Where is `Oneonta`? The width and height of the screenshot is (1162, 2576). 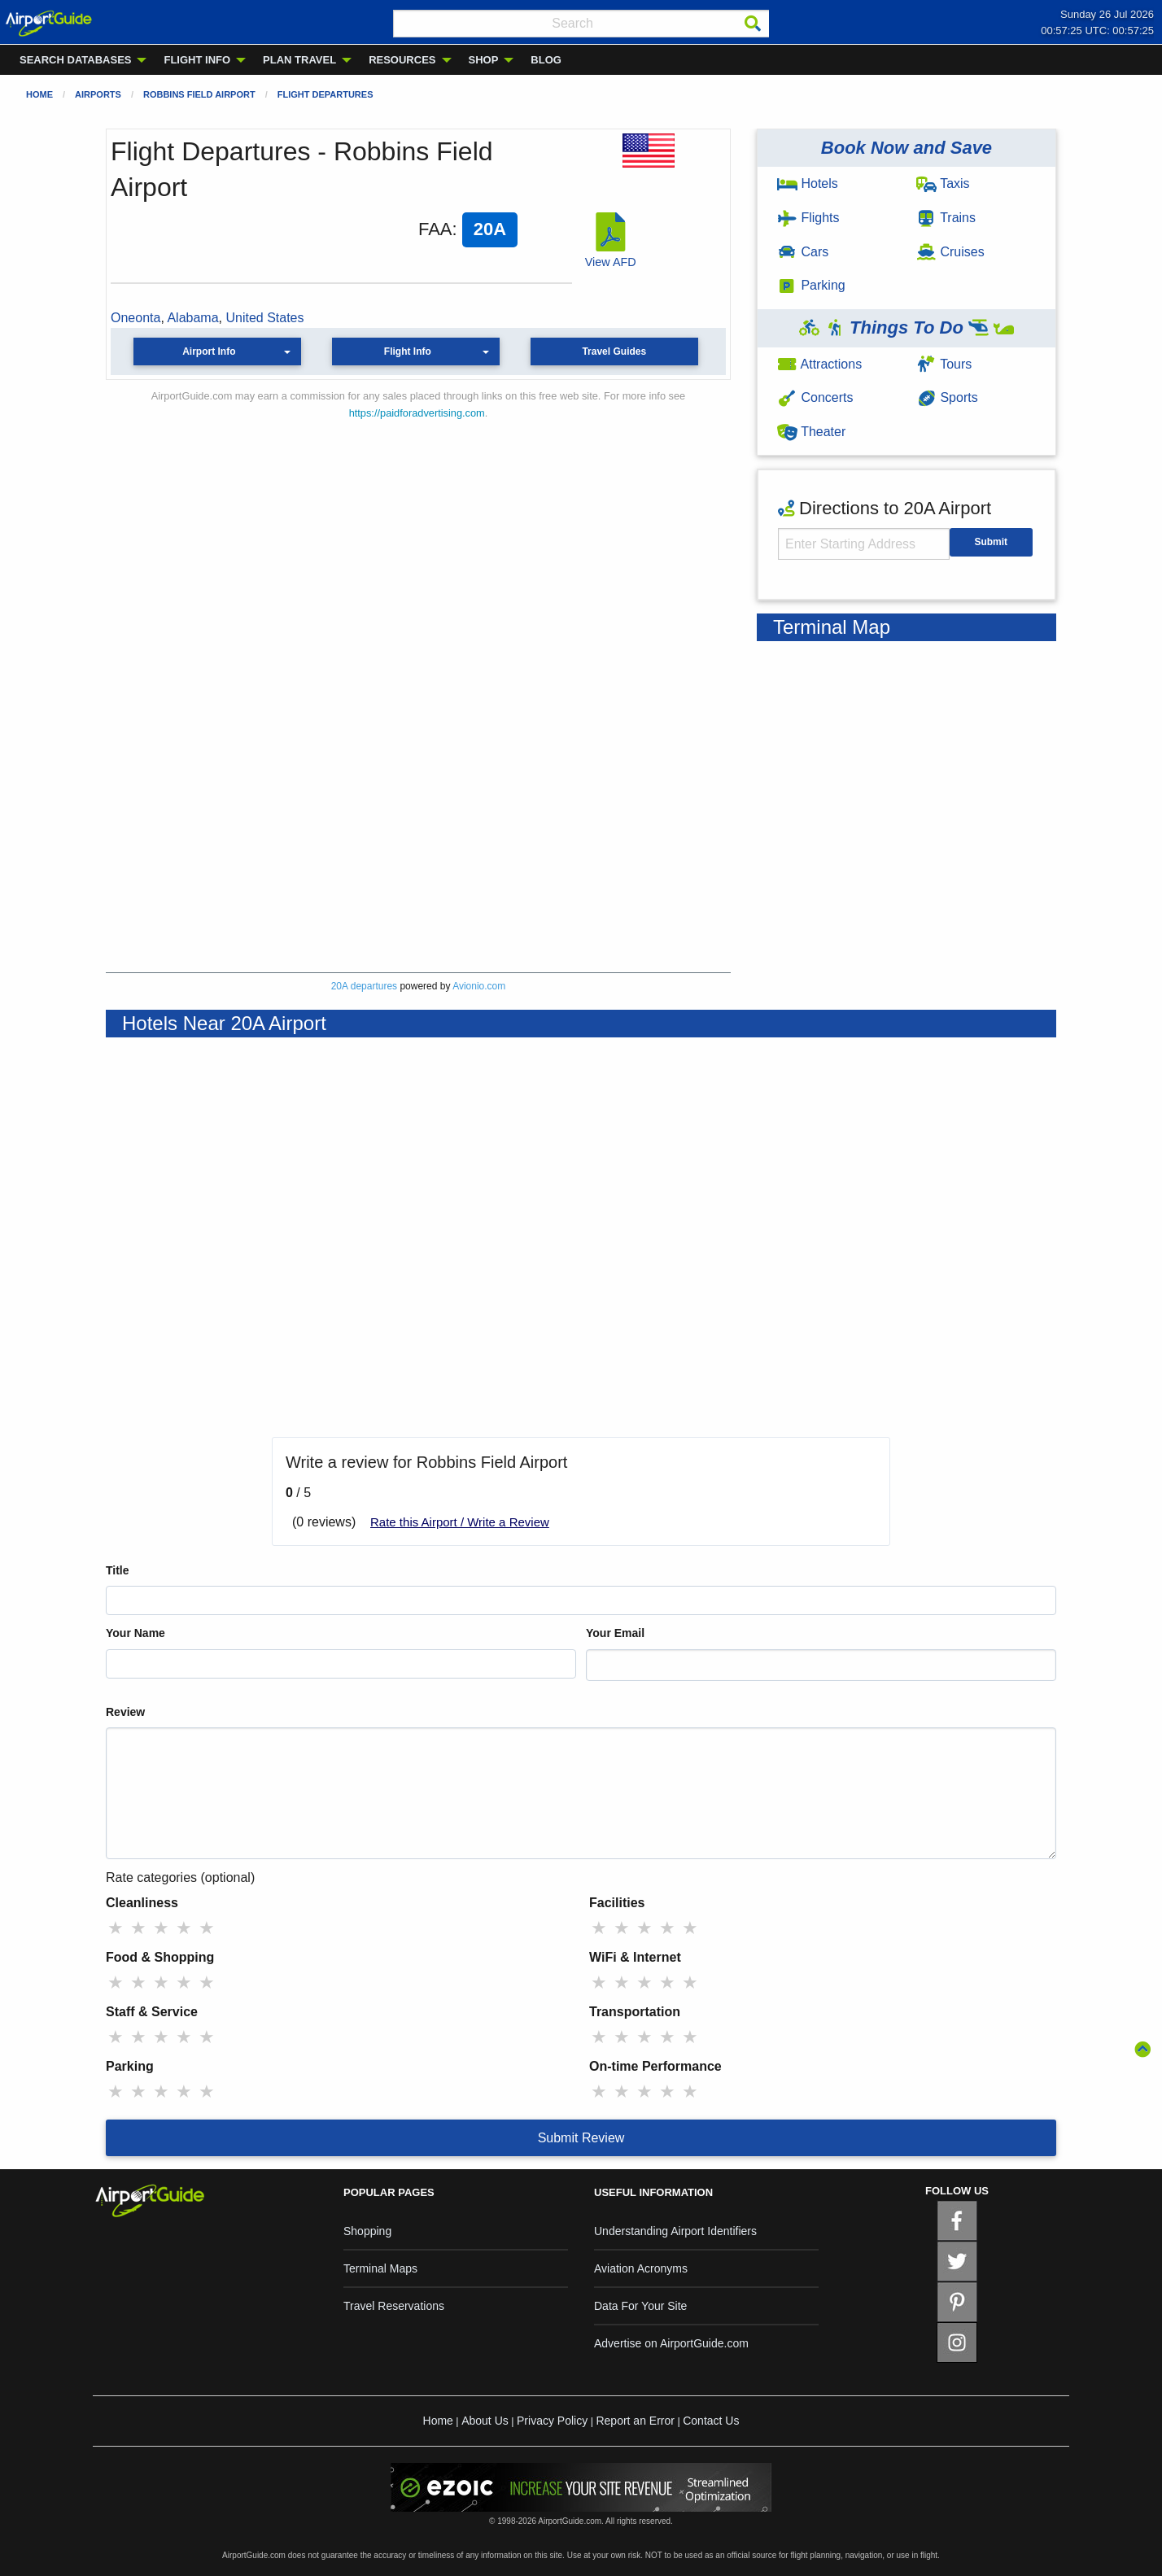 Oneonta is located at coordinates (135, 318).